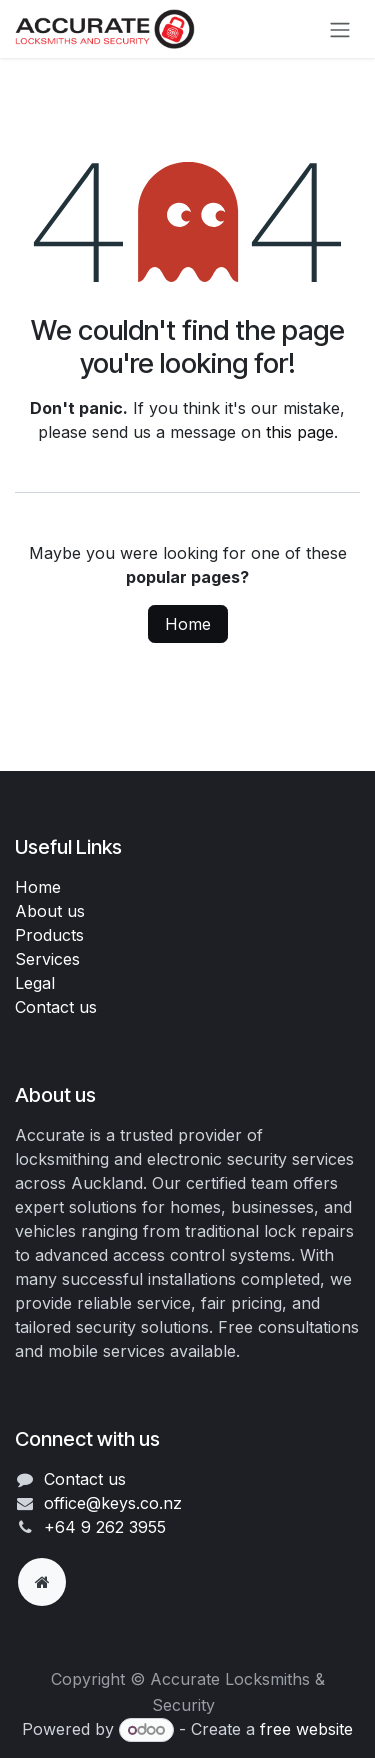 This screenshot has height=1758, width=375. Describe the element at coordinates (56, 1007) in the screenshot. I see `Contact us` at that location.